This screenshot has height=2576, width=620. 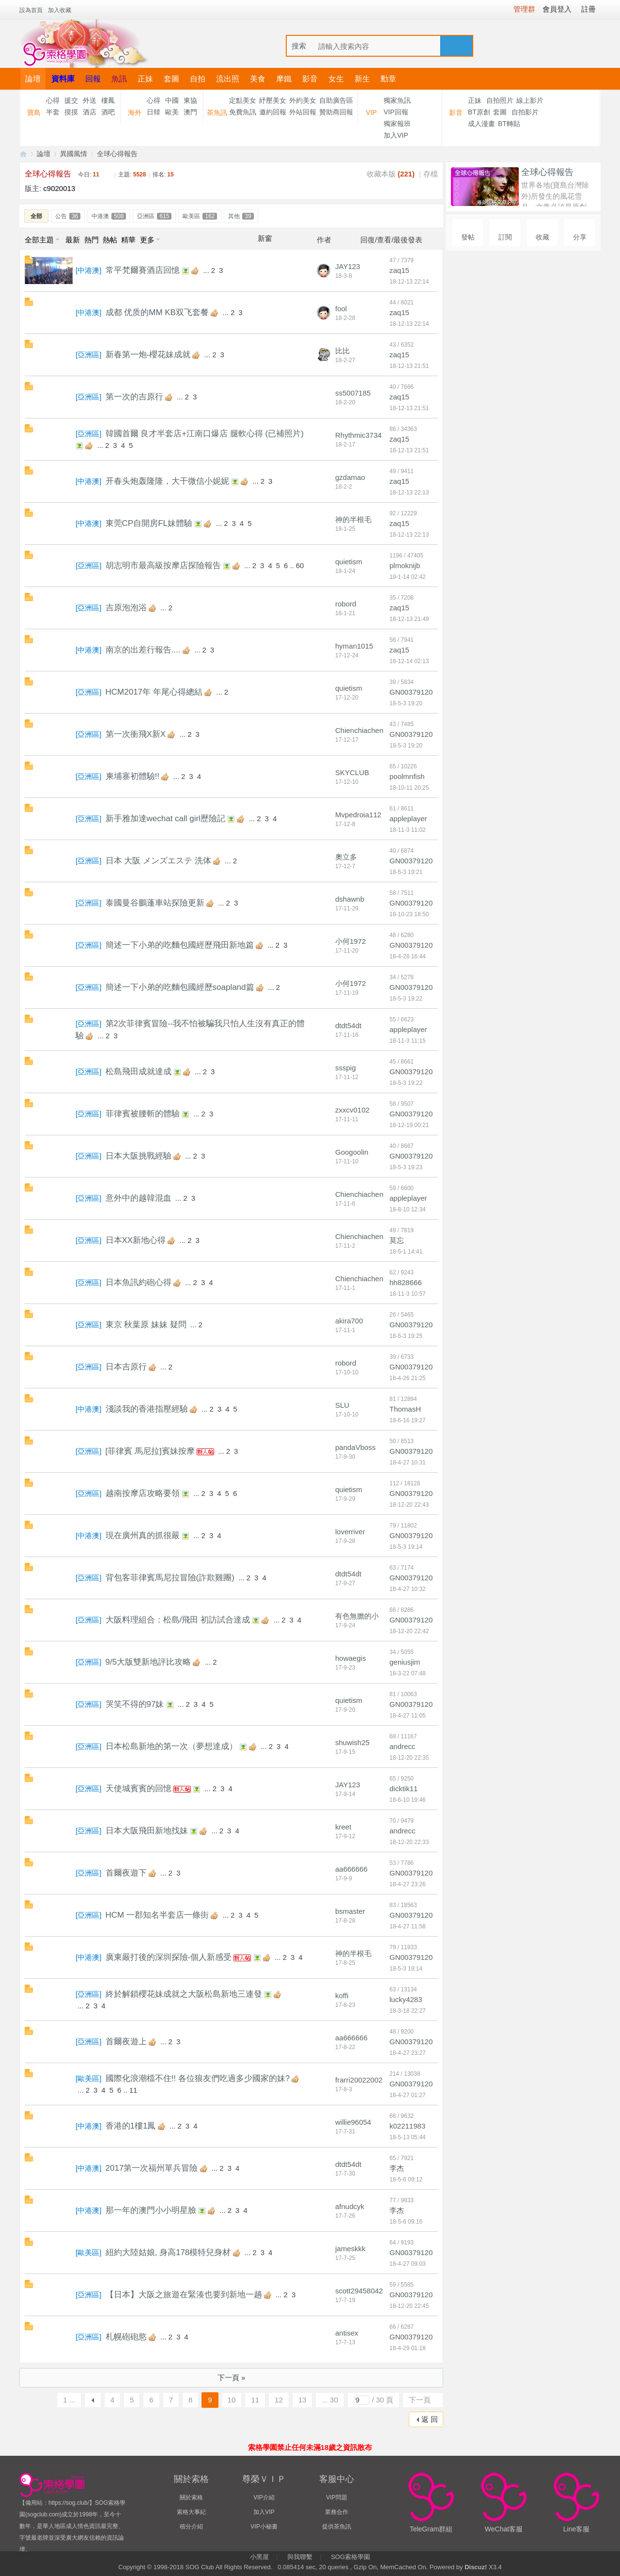 What do you see at coordinates (409, 1842) in the screenshot?
I see `18-12-20 22:33` at bounding box center [409, 1842].